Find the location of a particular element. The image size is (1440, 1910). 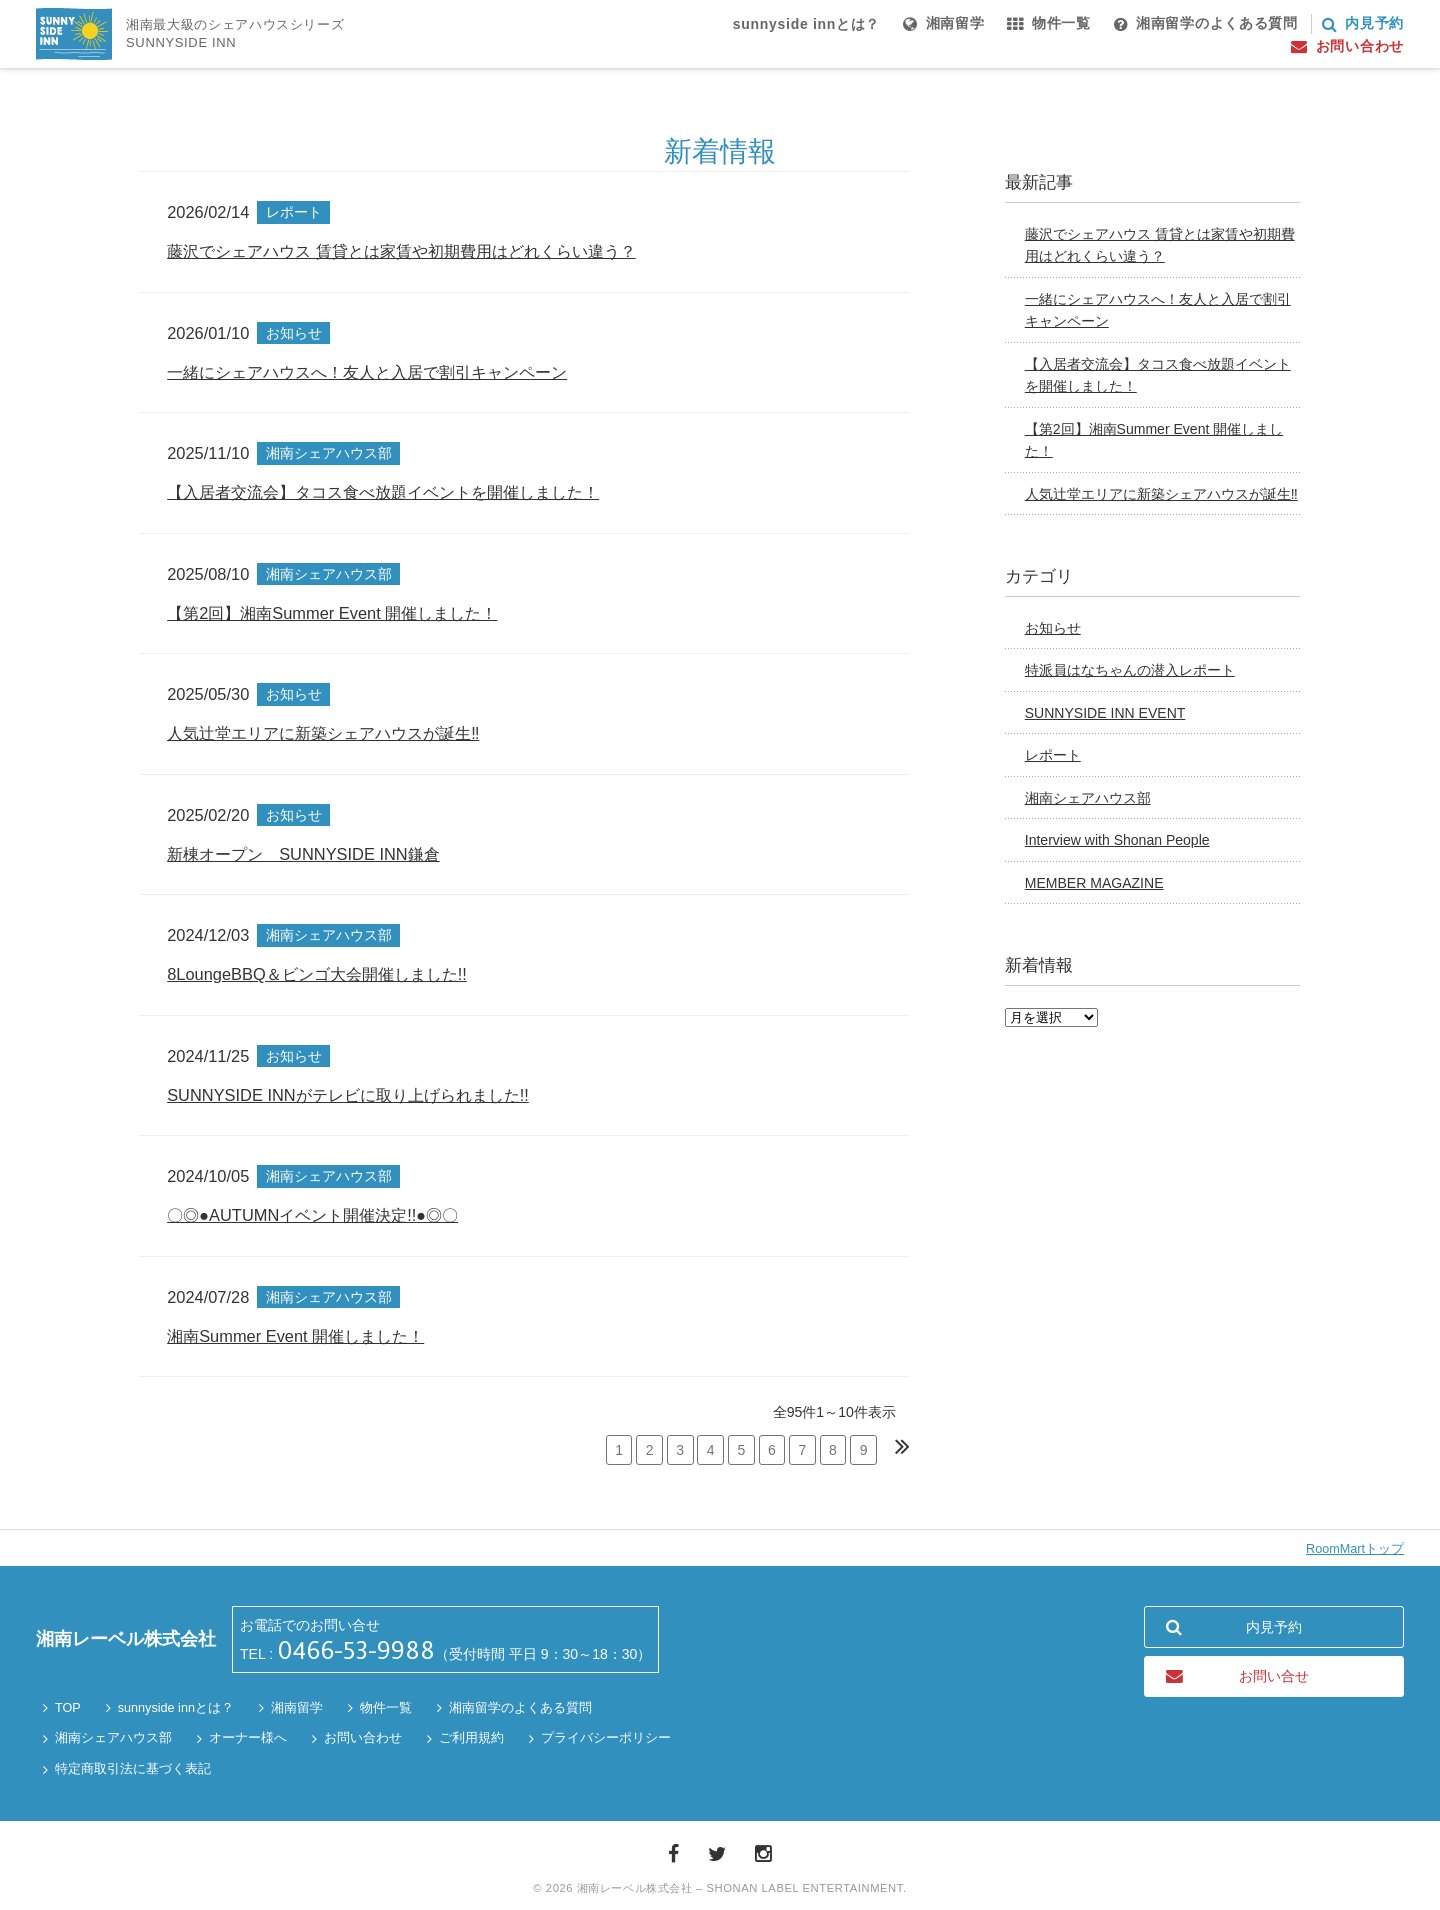

RoomMartトップ is located at coordinates (1355, 1549).